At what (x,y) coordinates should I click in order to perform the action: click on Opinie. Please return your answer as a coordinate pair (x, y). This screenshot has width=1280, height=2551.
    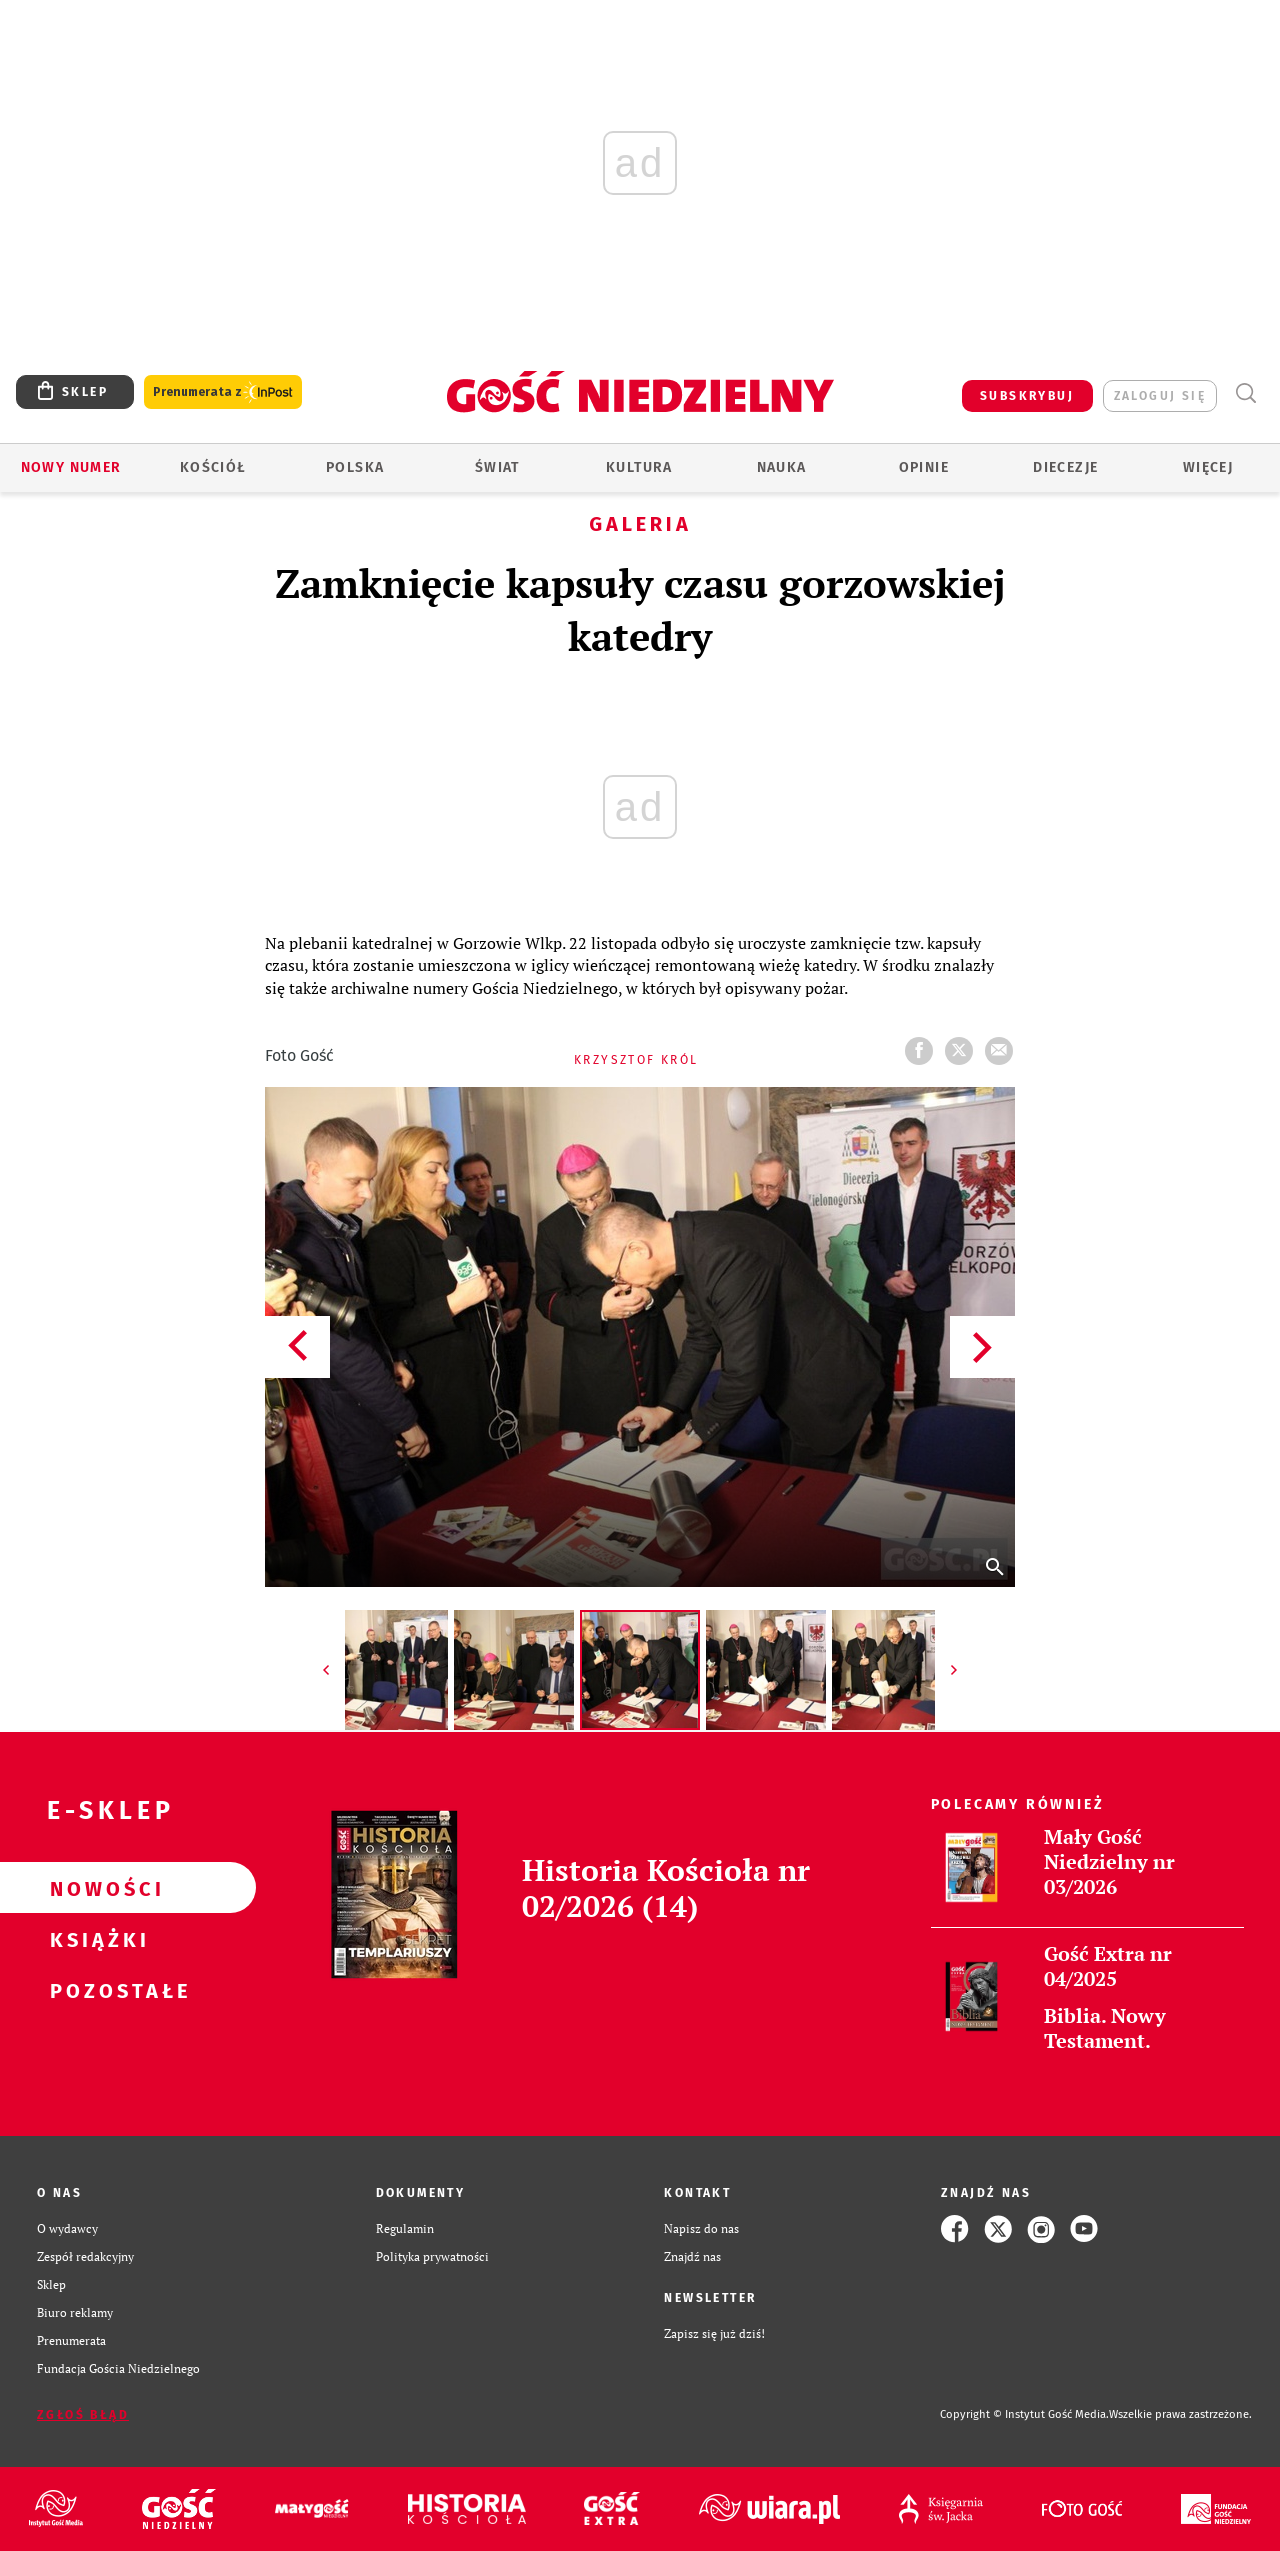
    Looking at the image, I should click on (924, 467).